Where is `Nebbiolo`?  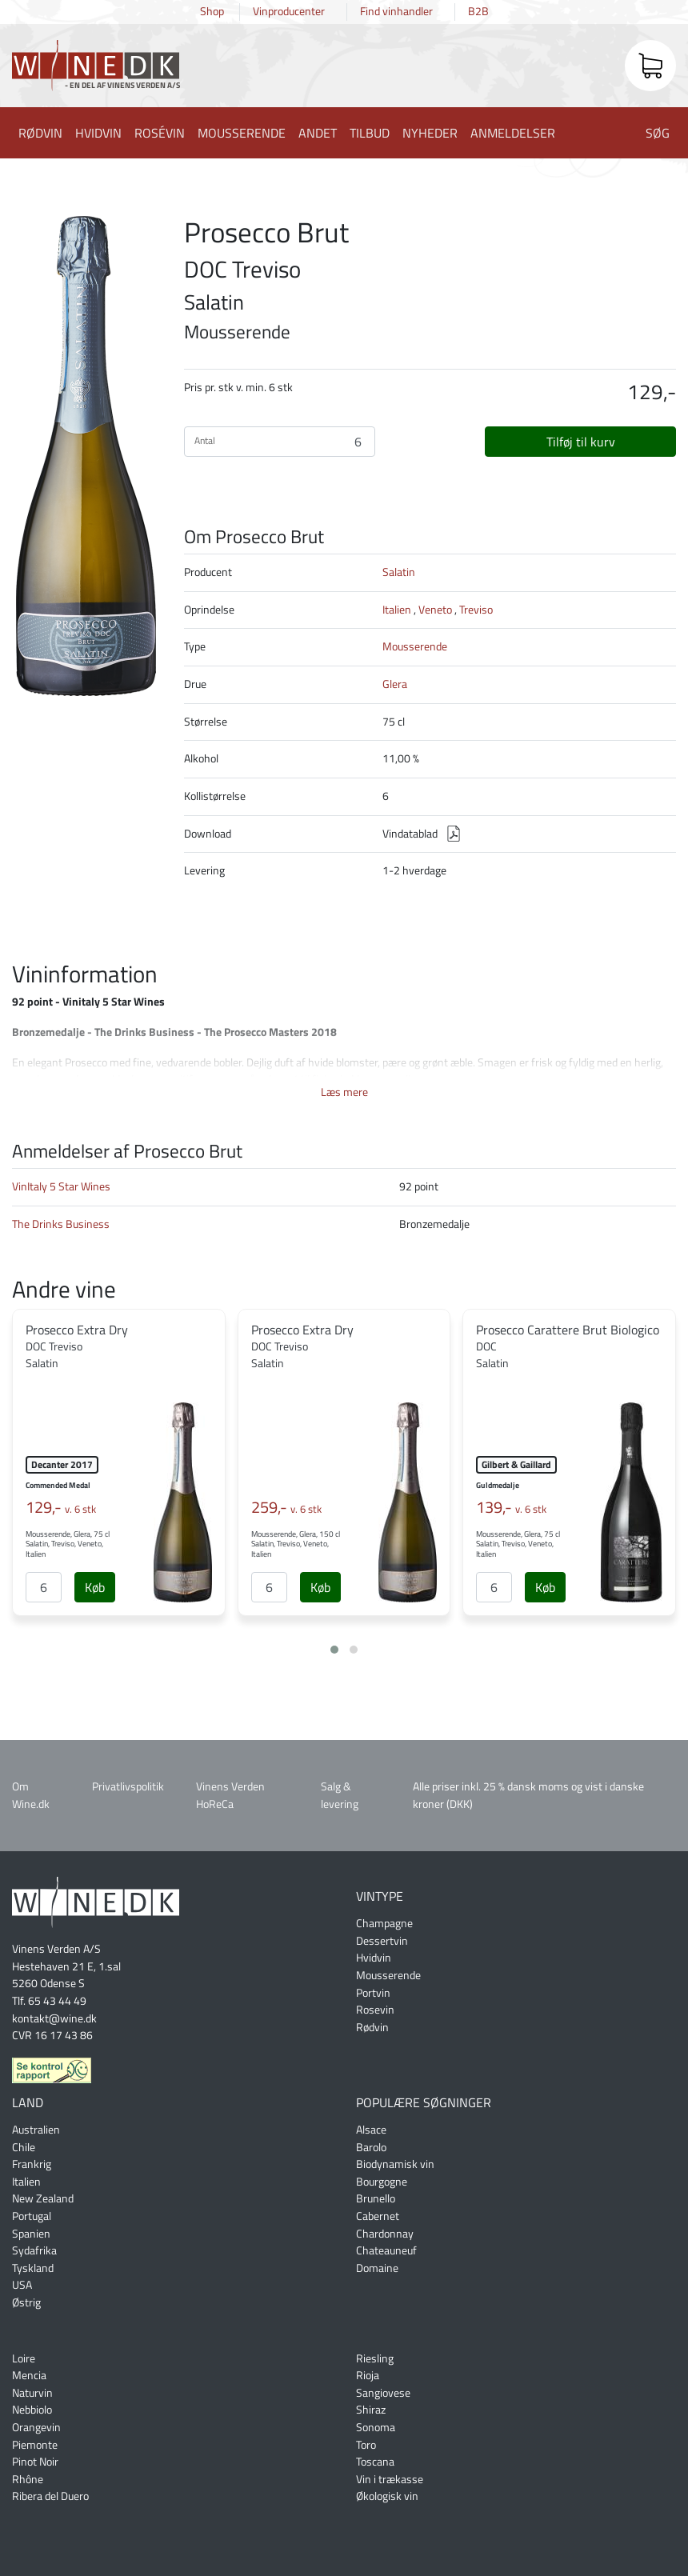
Nebbiolo is located at coordinates (32, 2409).